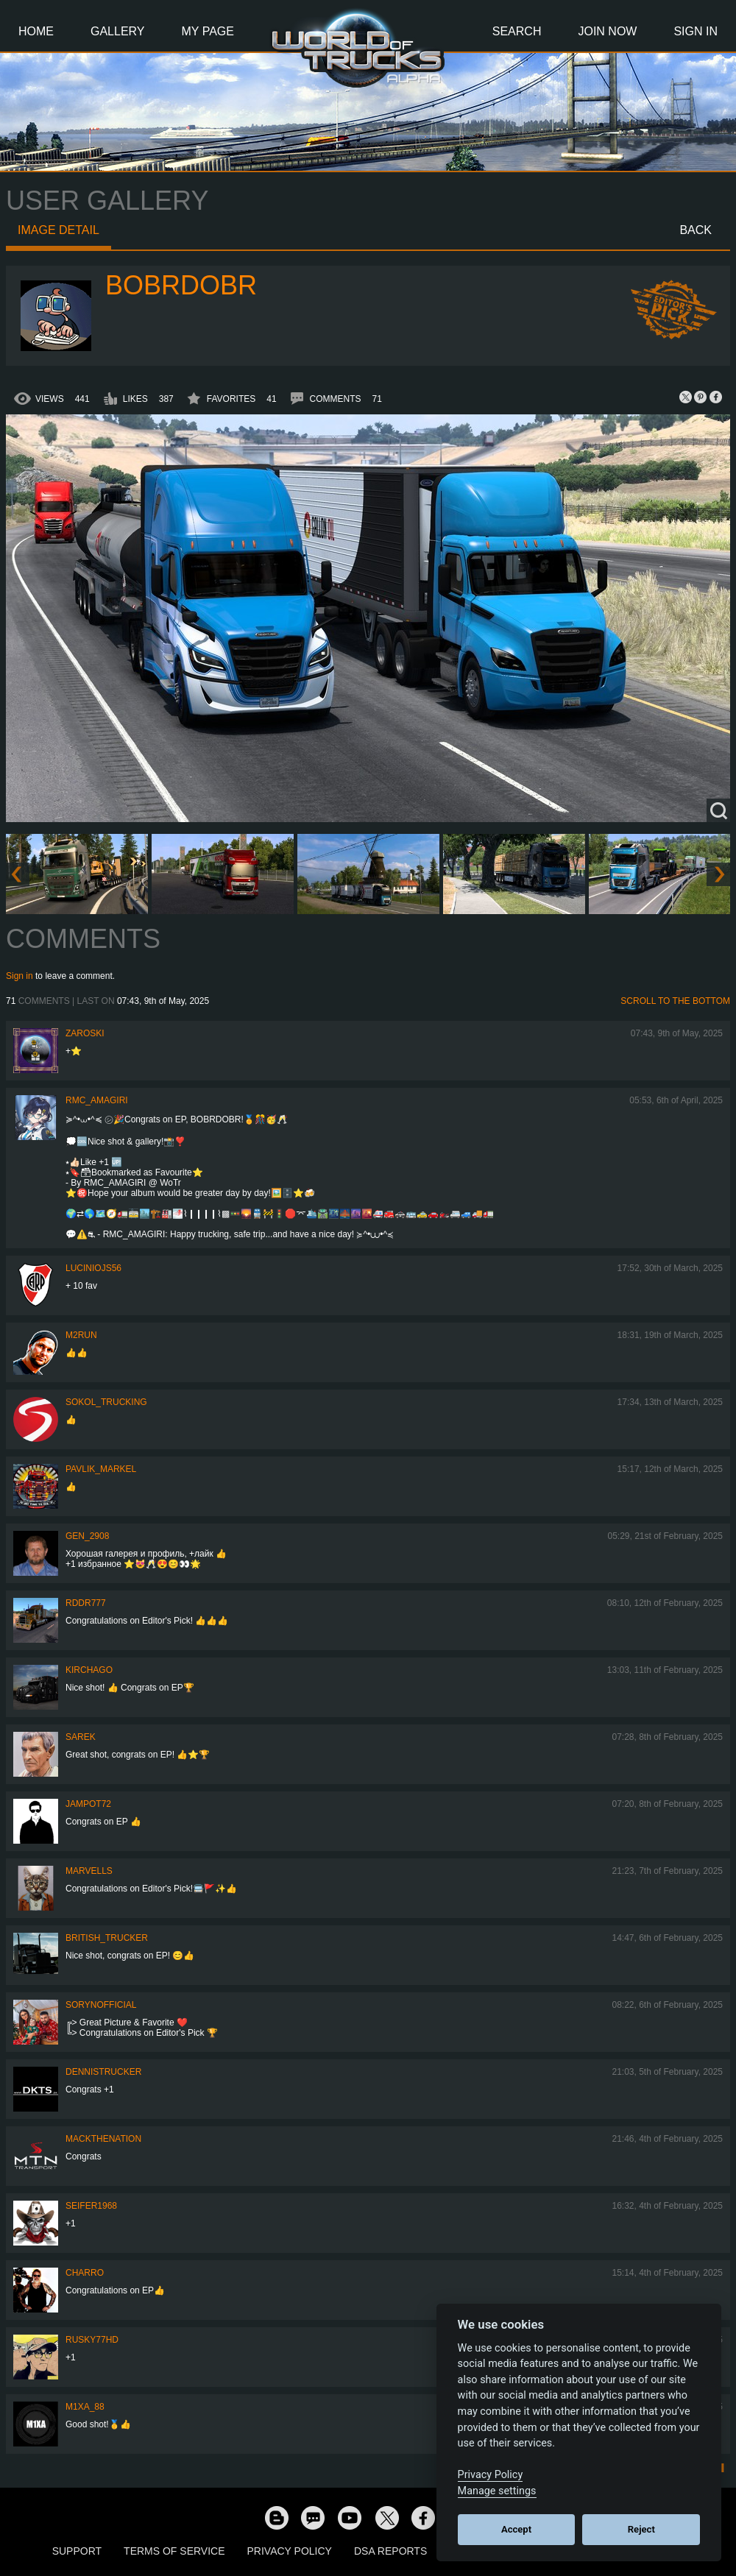 This screenshot has height=2576, width=736. What do you see at coordinates (88, 1804) in the screenshot?
I see `jampot72` at bounding box center [88, 1804].